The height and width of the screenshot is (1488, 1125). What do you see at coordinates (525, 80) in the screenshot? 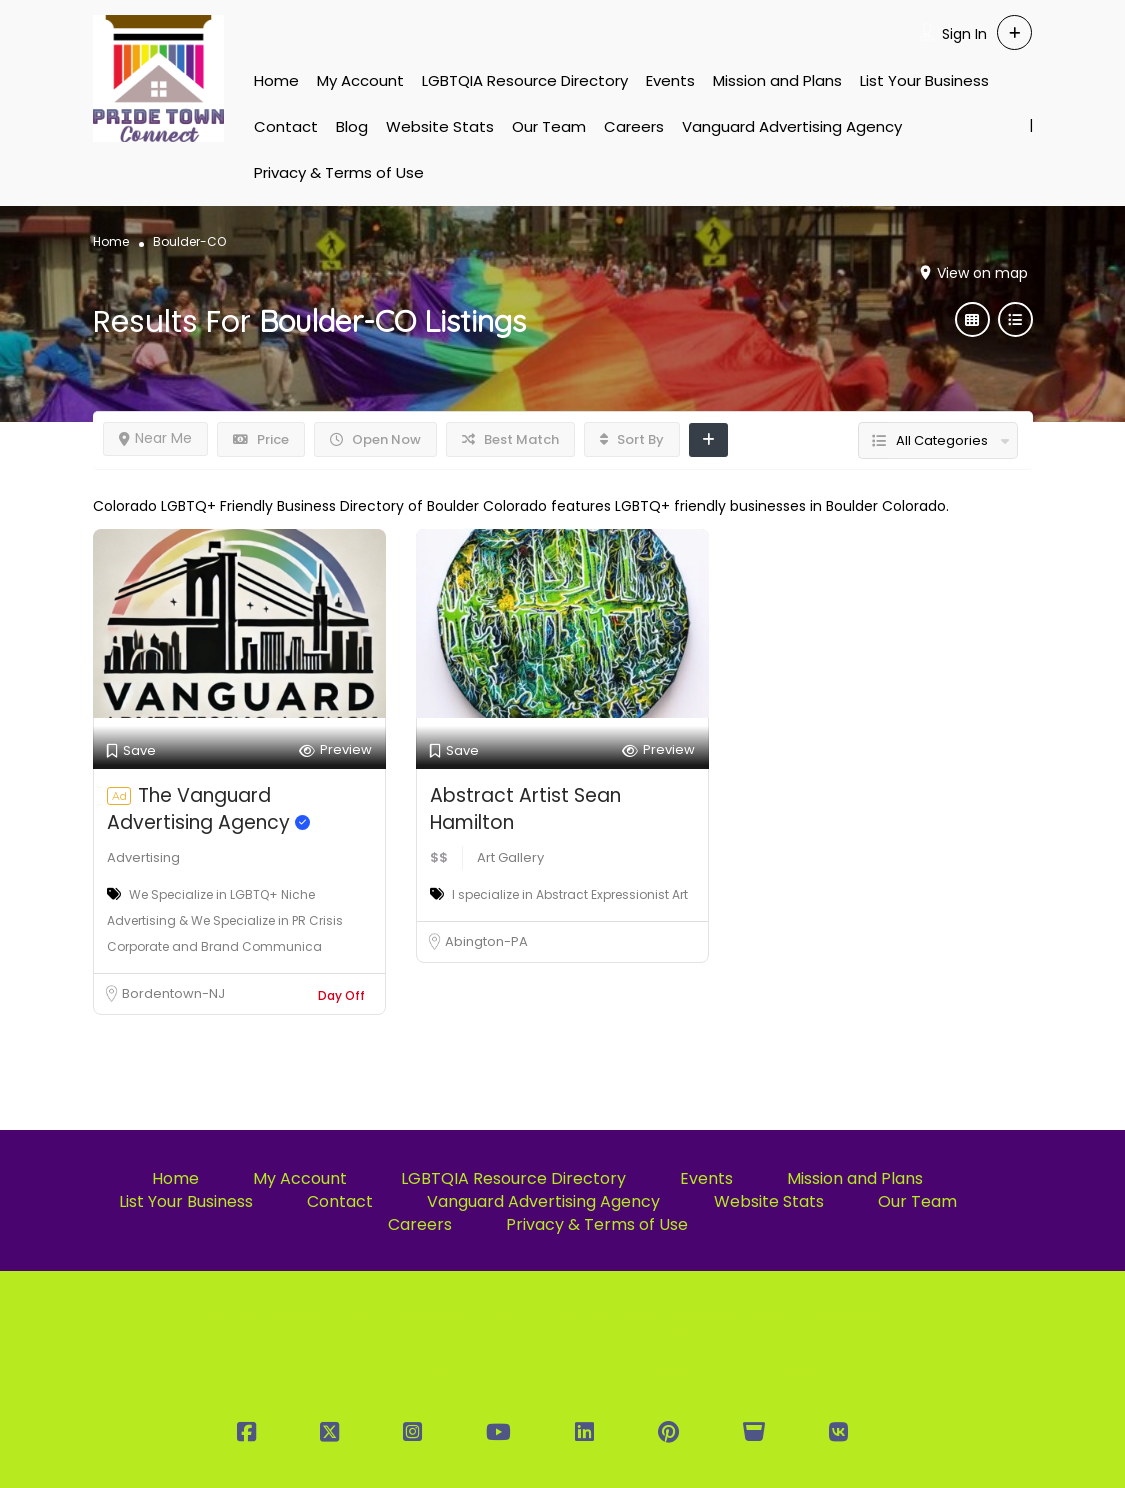
I see `LGBTQIA Resource Directory` at bounding box center [525, 80].